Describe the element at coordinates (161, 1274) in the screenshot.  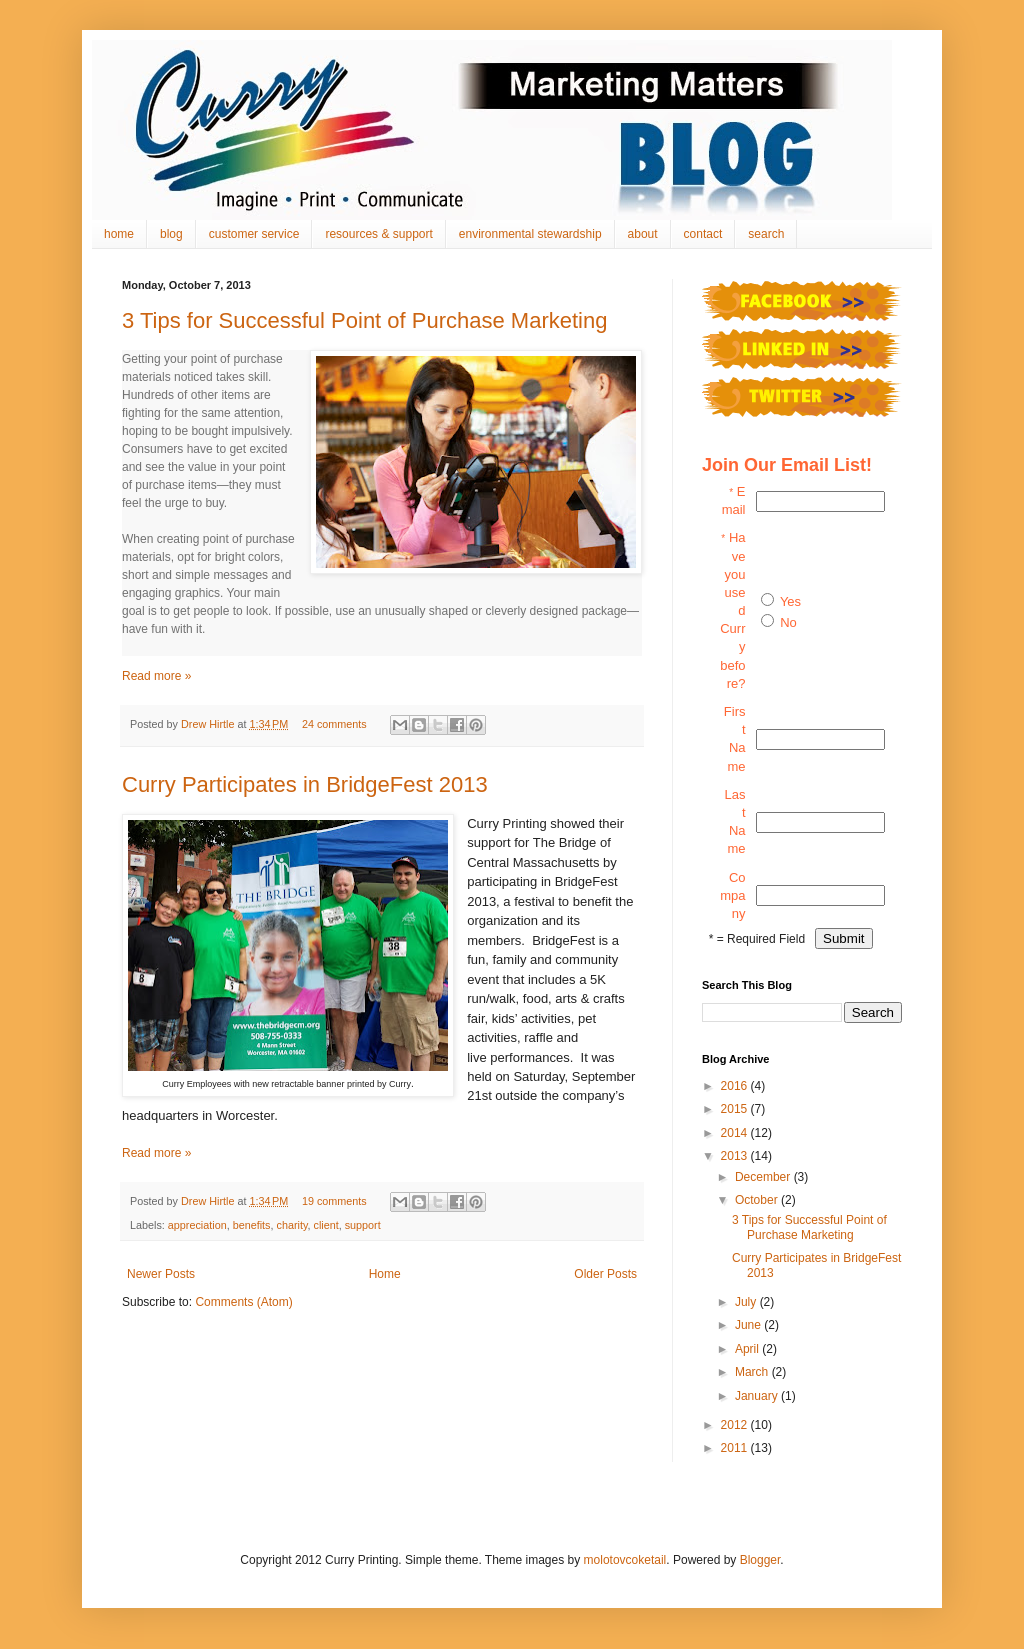
I see `Newer Posts` at that location.